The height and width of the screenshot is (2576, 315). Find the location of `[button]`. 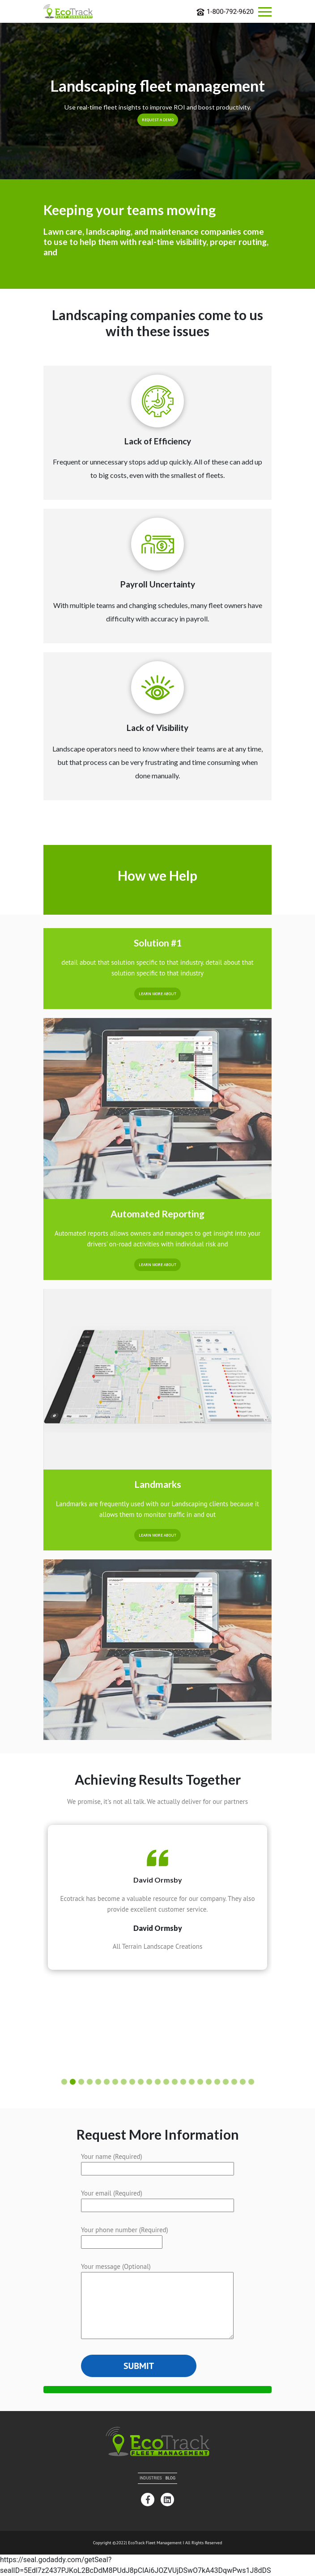

[button] is located at coordinates (64, 2081).